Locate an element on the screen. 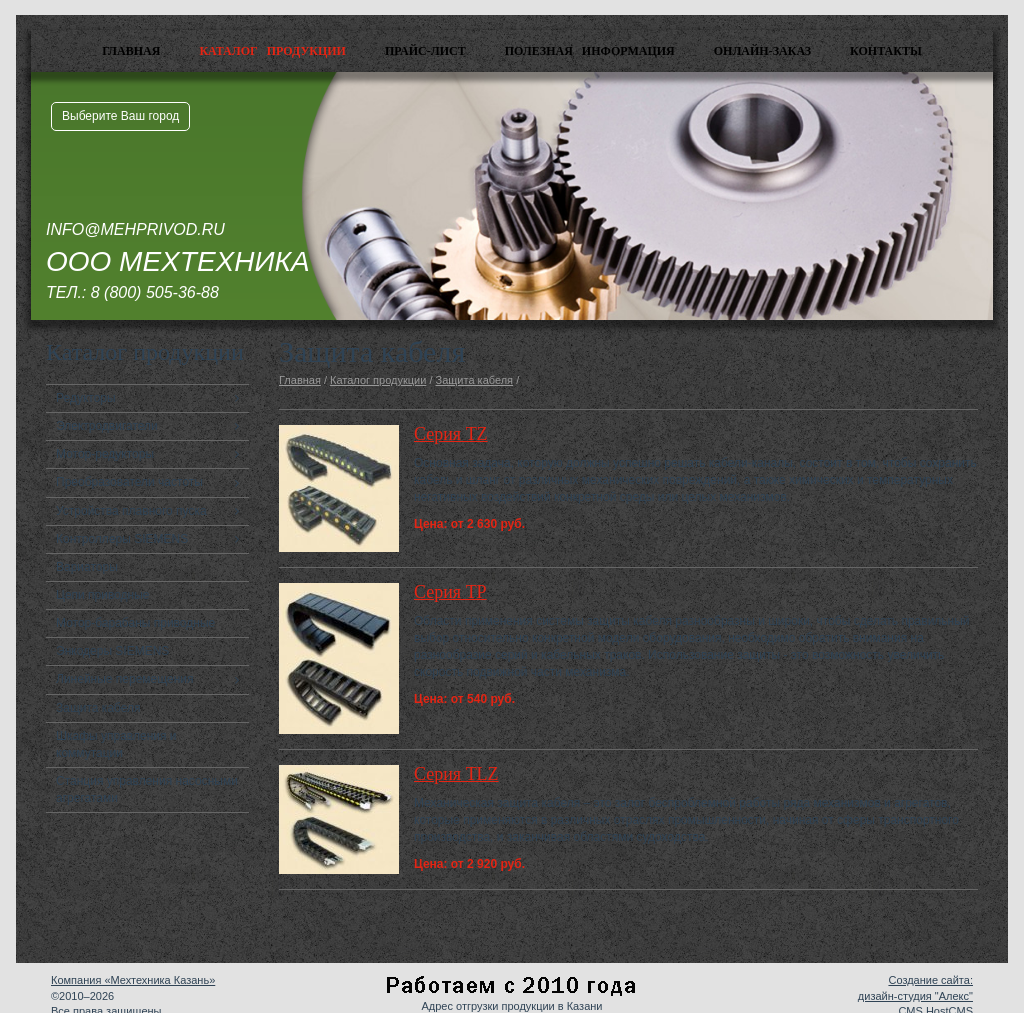 This screenshot has width=1024, height=1013. Онлайн-заказ is located at coordinates (762, 51).